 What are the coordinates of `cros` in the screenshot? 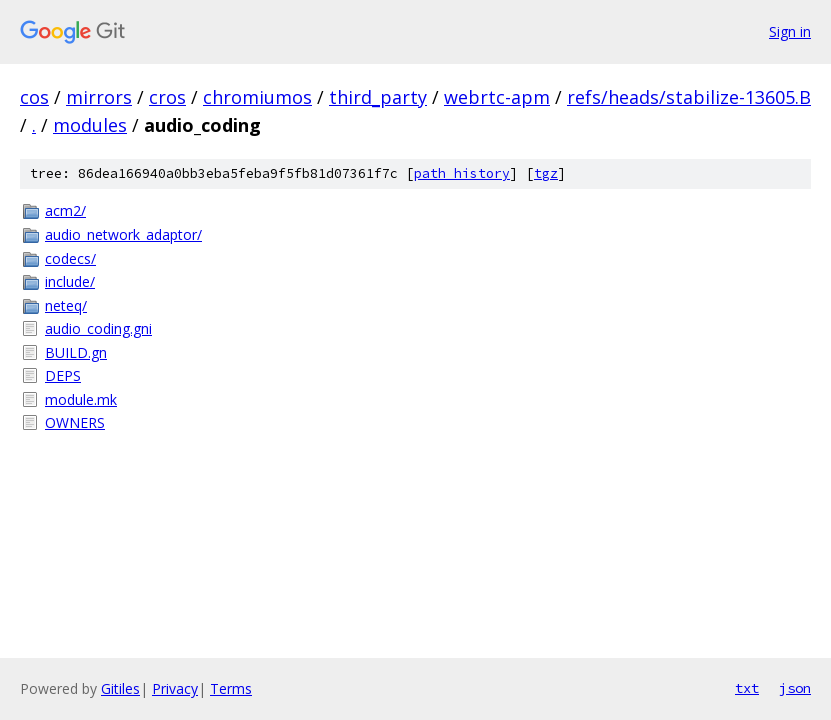 It's located at (167, 97).